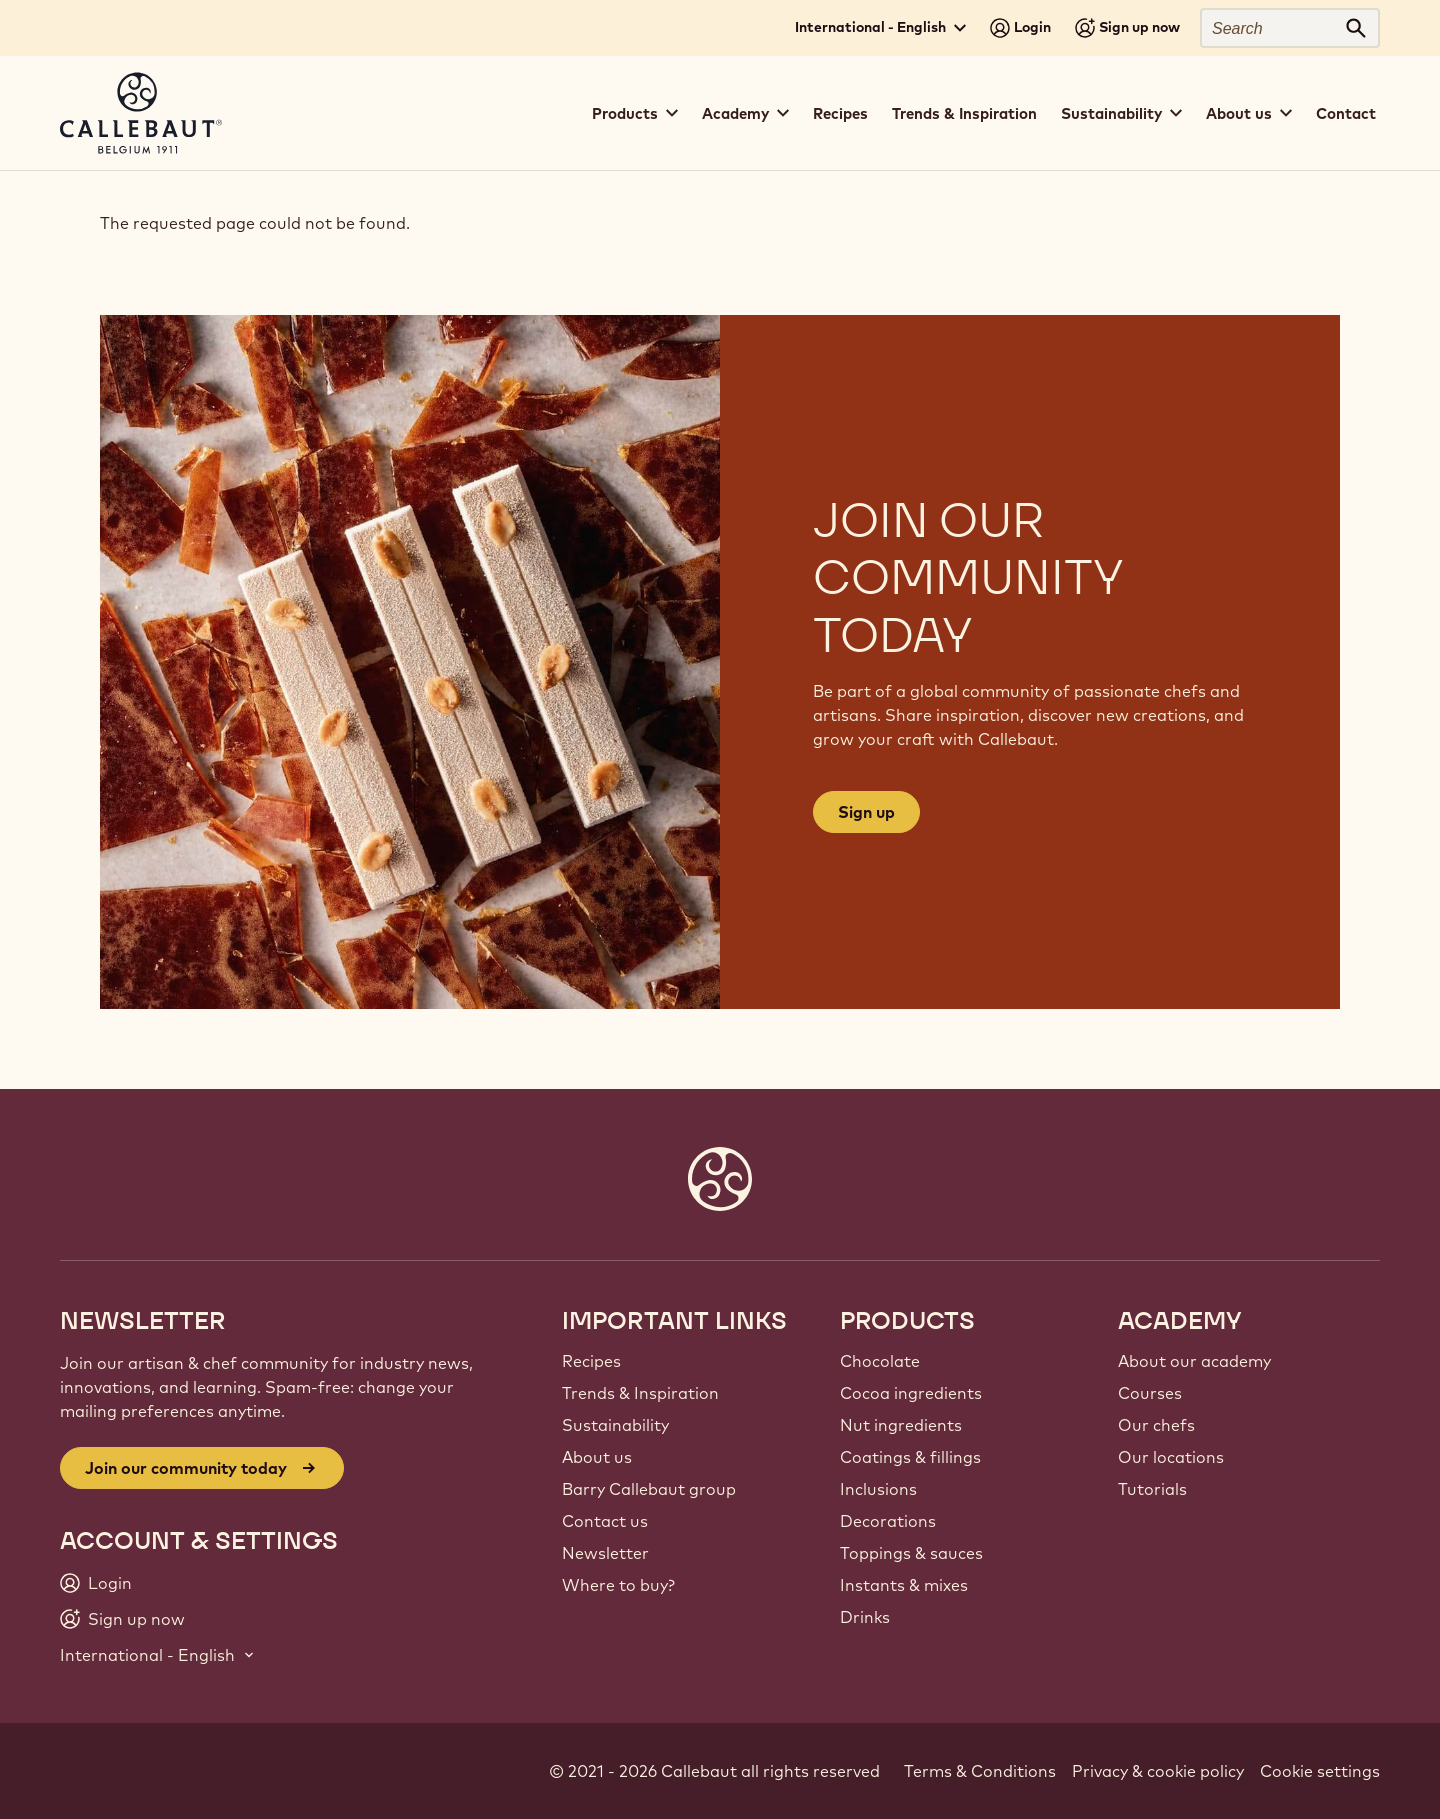 The width and height of the screenshot is (1440, 1819). I want to click on Our chefs, so click(1156, 1425).